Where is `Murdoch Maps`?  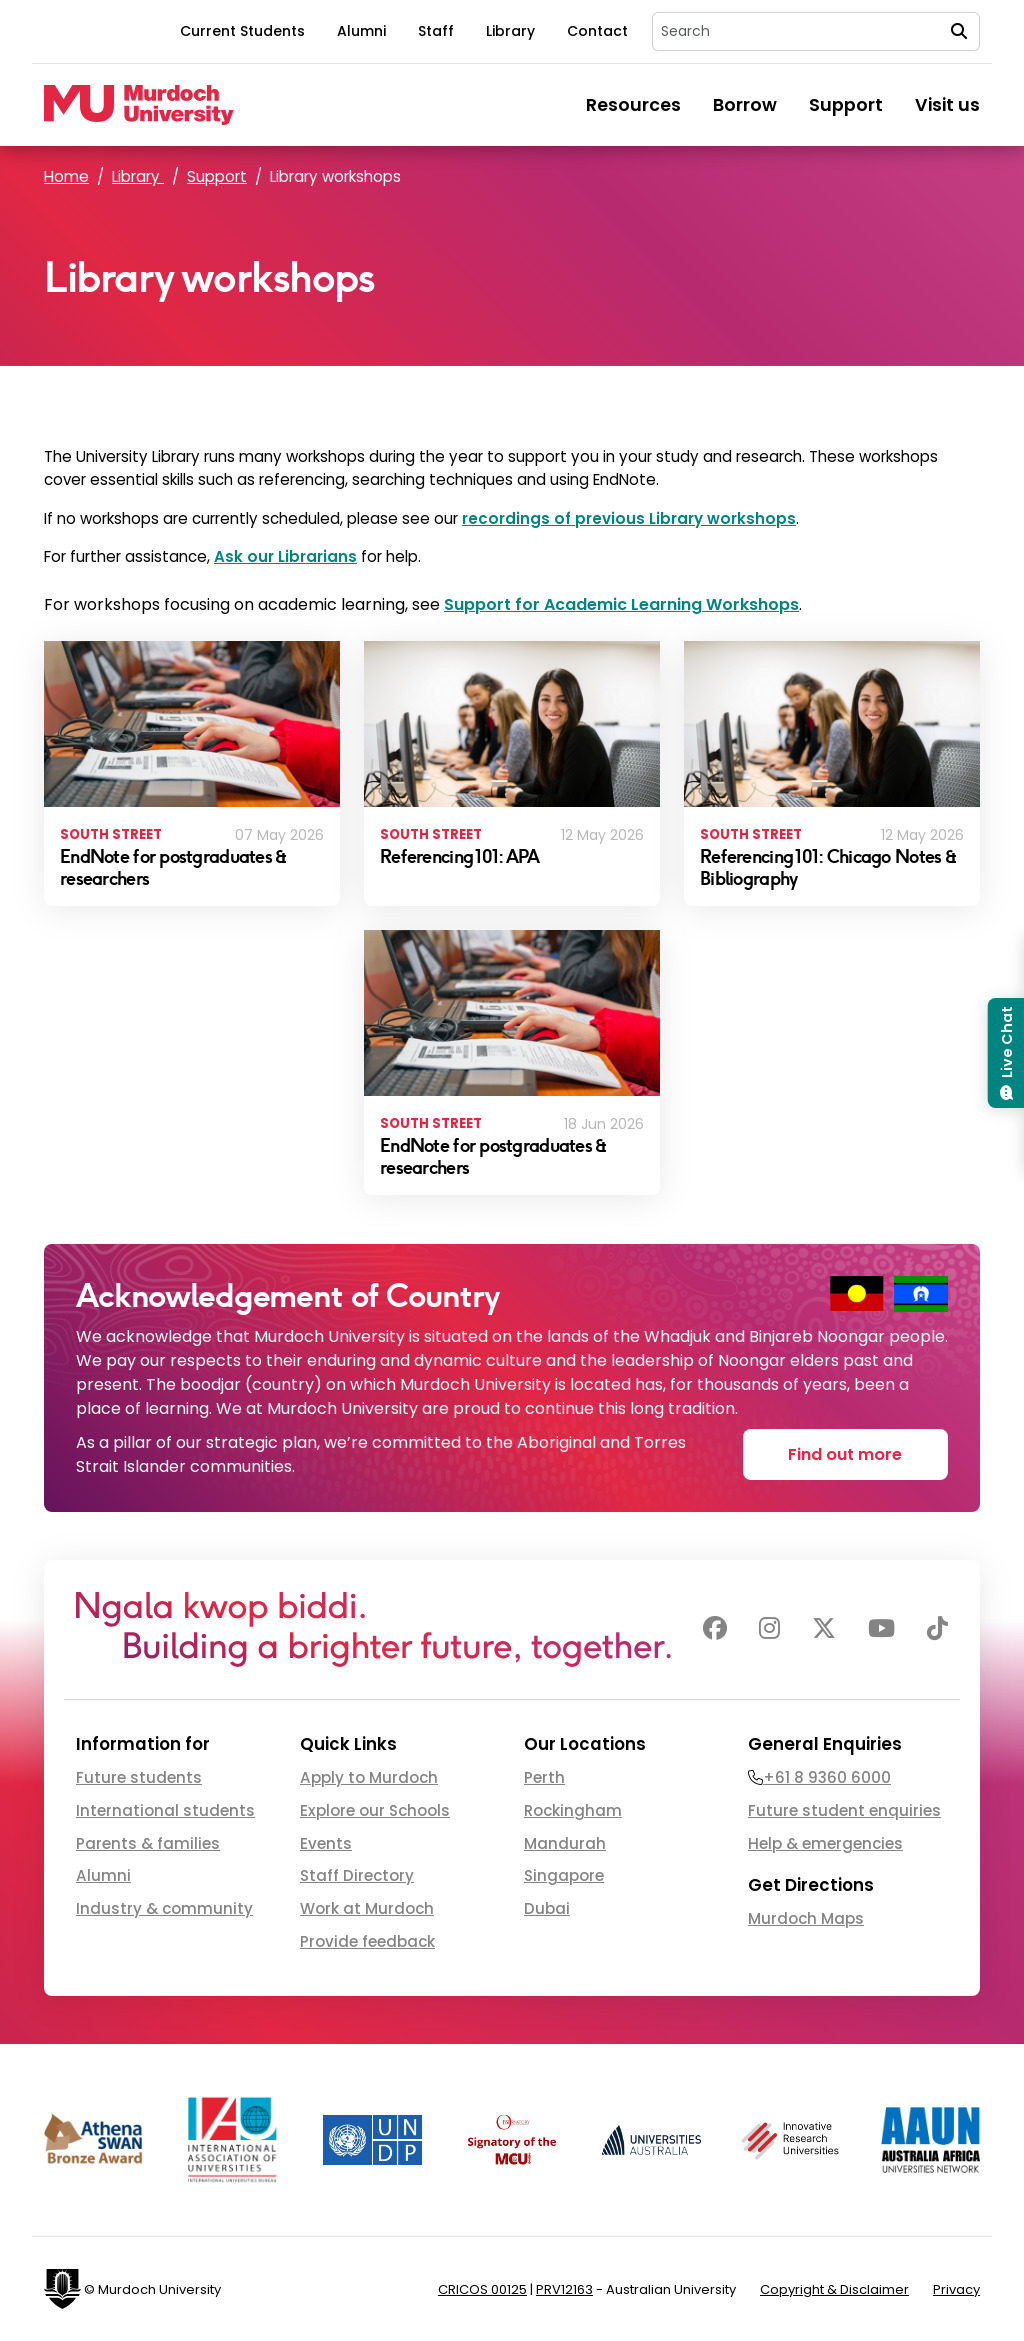 Murdoch Maps is located at coordinates (806, 1918).